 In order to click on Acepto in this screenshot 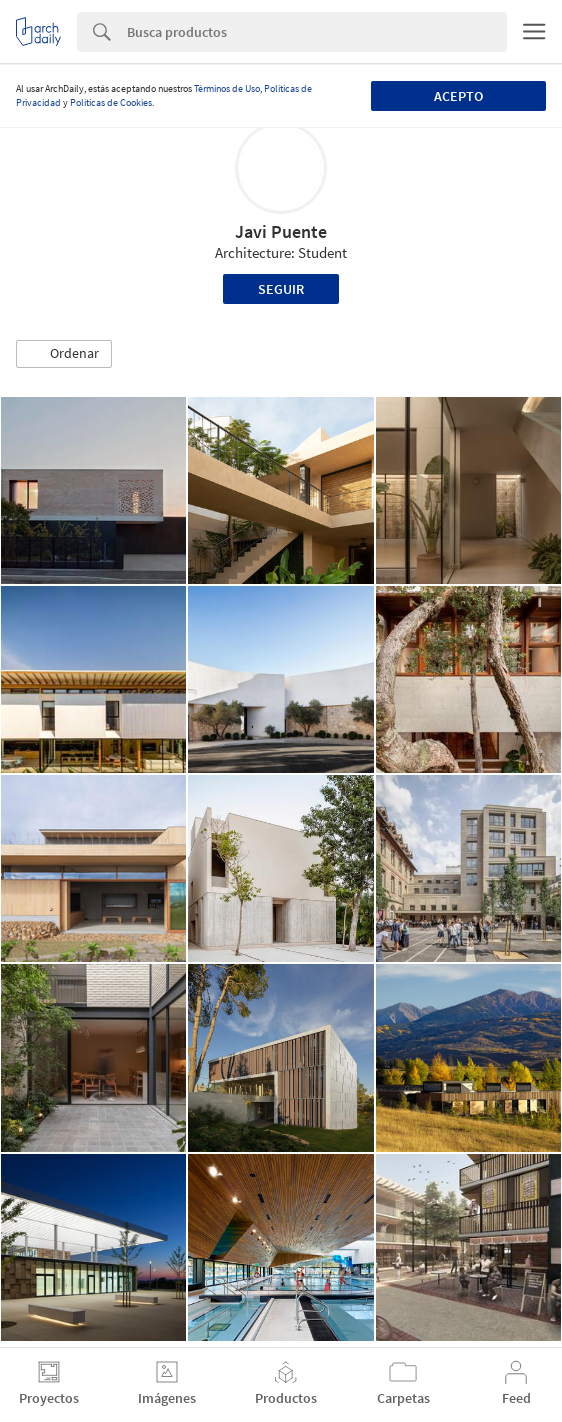, I will do `click(458, 96)`.